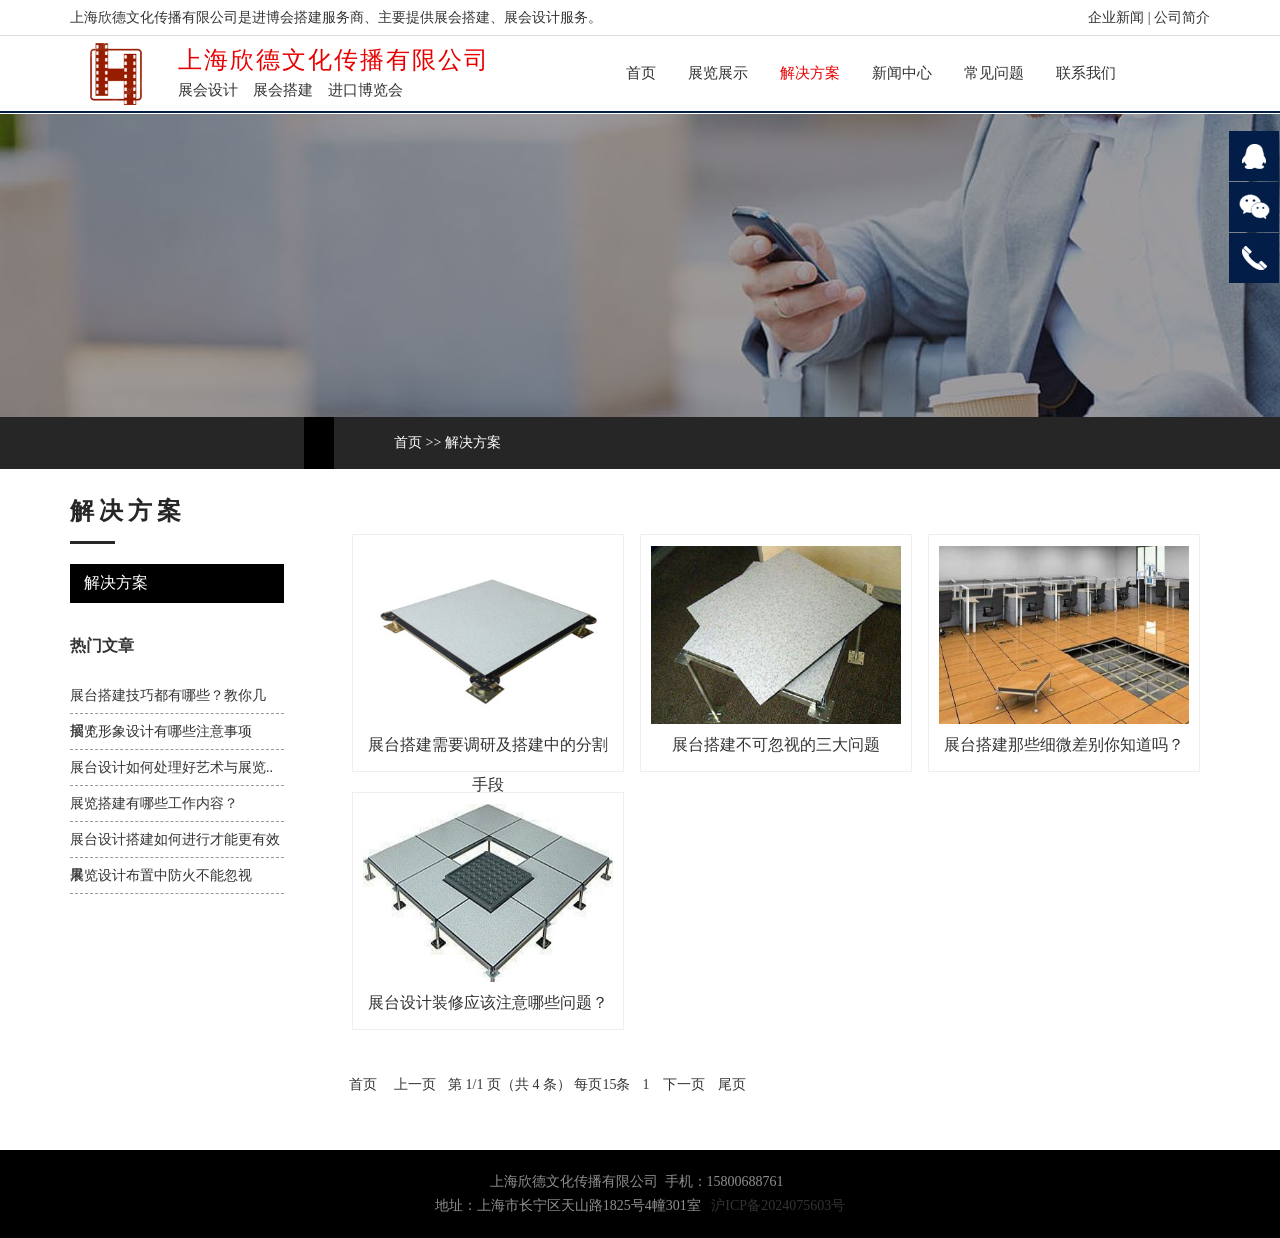 The image size is (1280, 1238). Describe the element at coordinates (810, 73) in the screenshot. I see `解决方案` at that location.